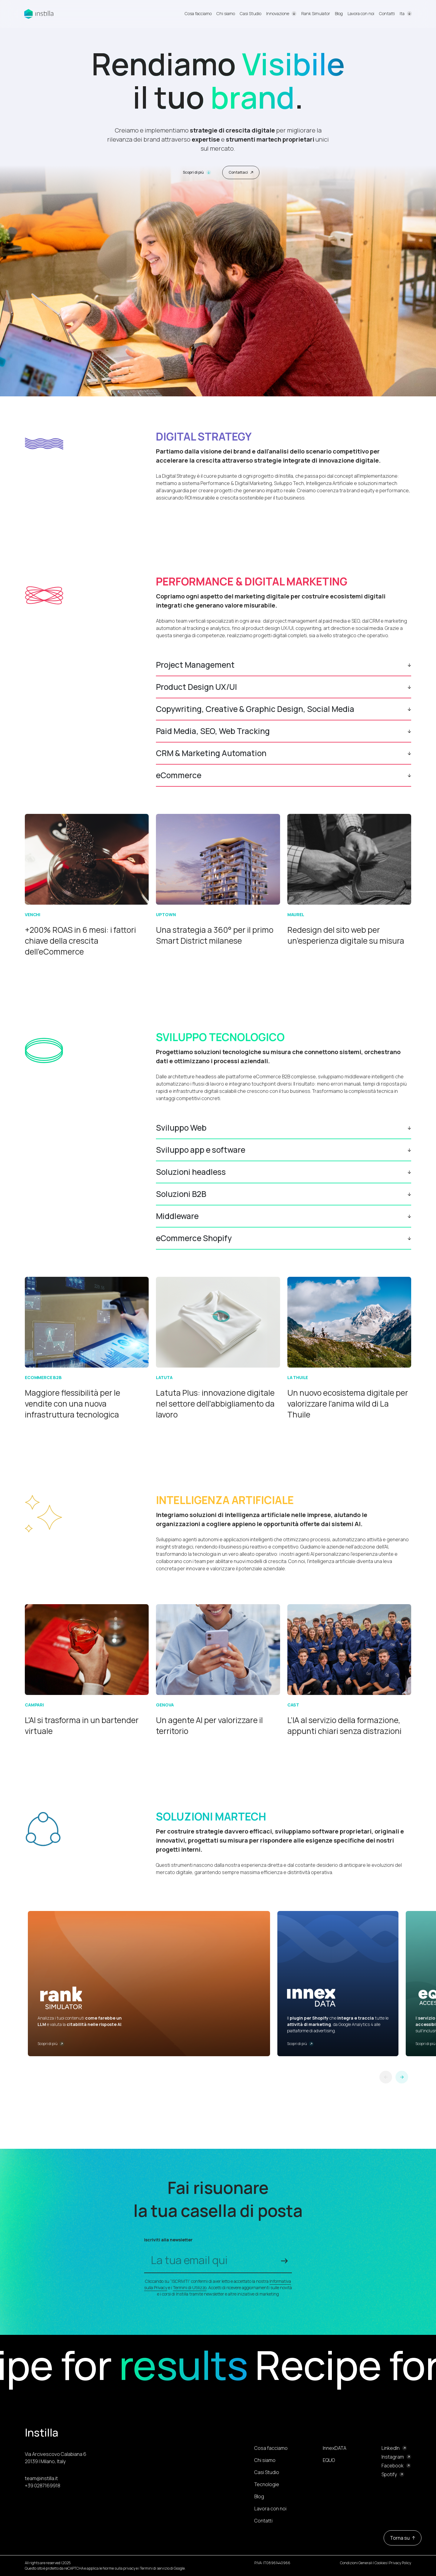 Image resolution: width=436 pixels, height=2576 pixels. What do you see at coordinates (119, 2568) in the screenshot?
I see `Norme sulla privacy` at bounding box center [119, 2568].